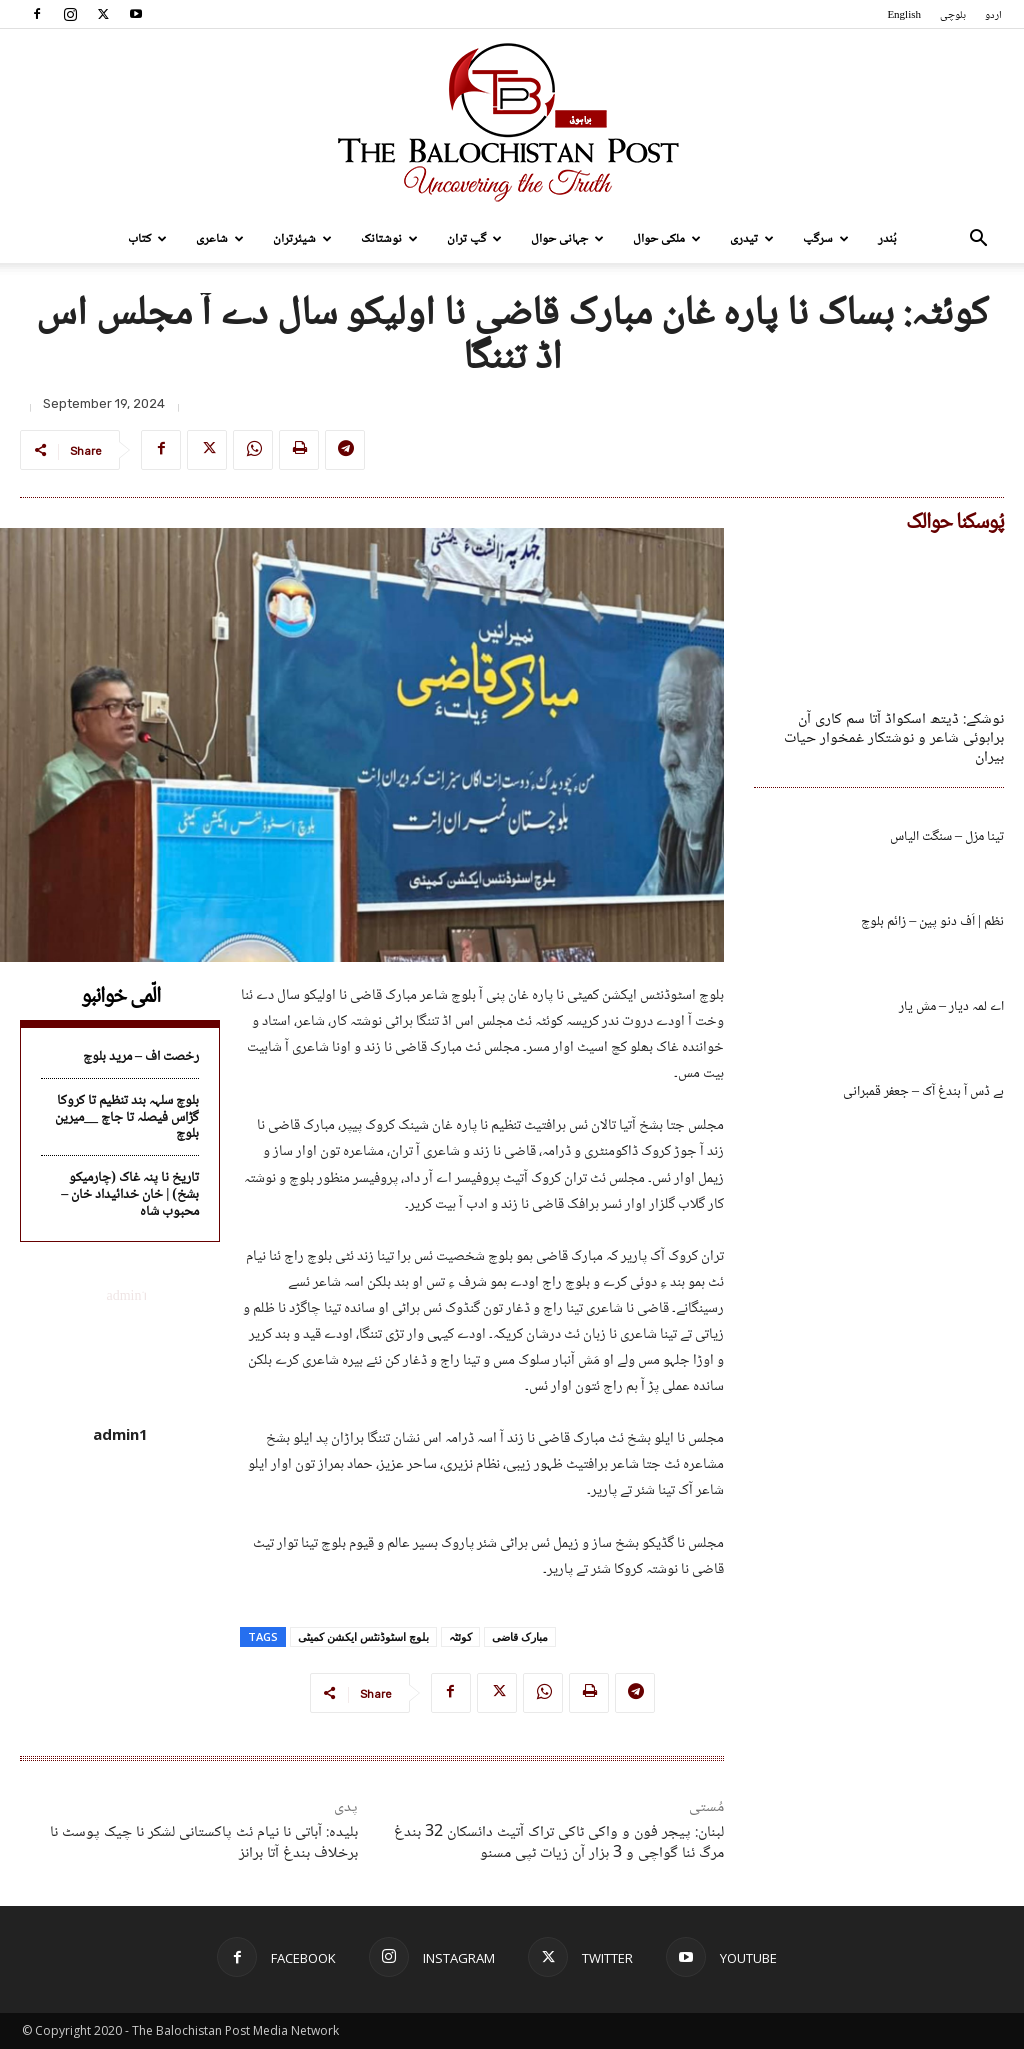 The image size is (1024, 2049). I want to click on جہانی حوال, so click(567, 239).